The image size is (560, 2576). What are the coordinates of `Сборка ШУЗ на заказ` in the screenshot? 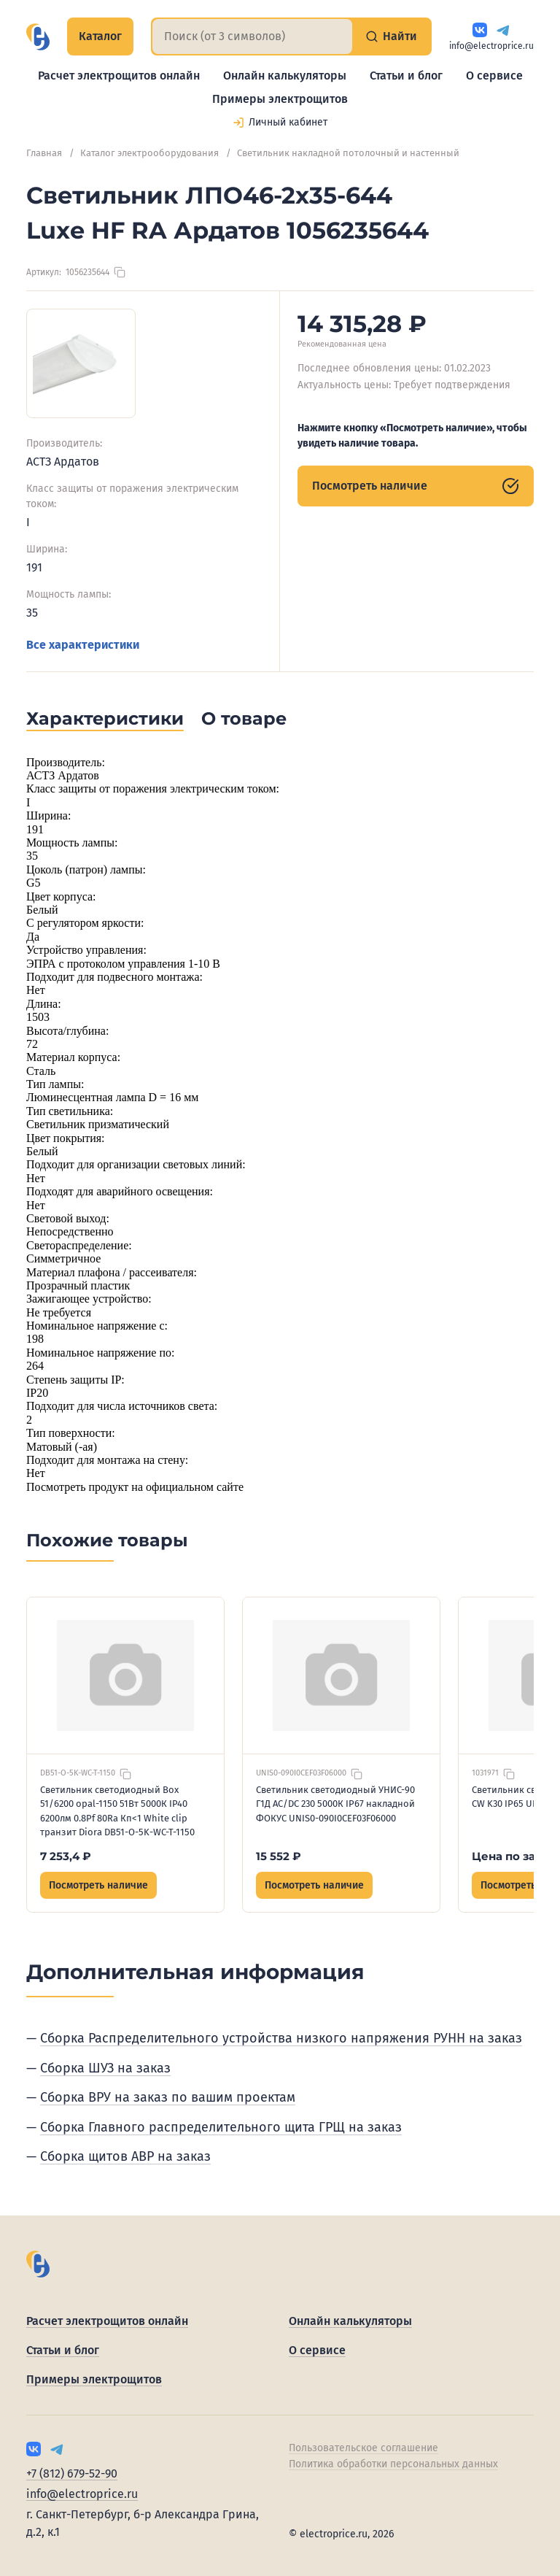 It's located at (105, 2068).